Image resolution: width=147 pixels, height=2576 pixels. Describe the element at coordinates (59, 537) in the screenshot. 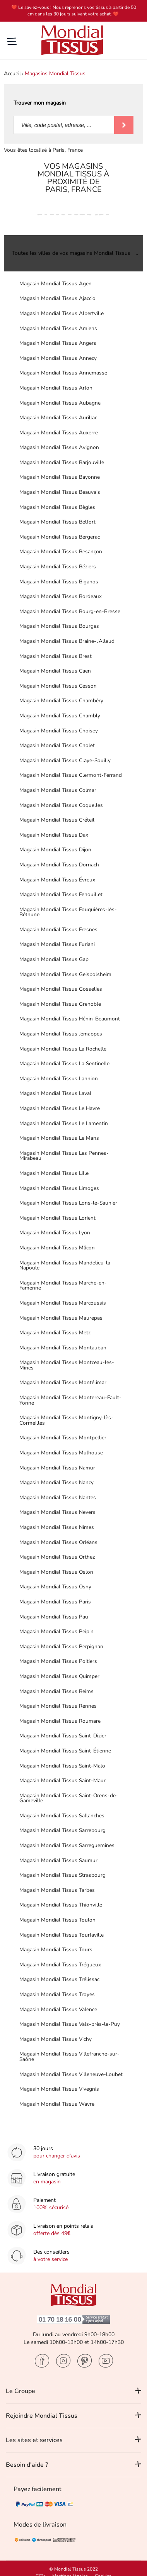

I see `Magasin Mondial Tissus Bergerac` at that location.